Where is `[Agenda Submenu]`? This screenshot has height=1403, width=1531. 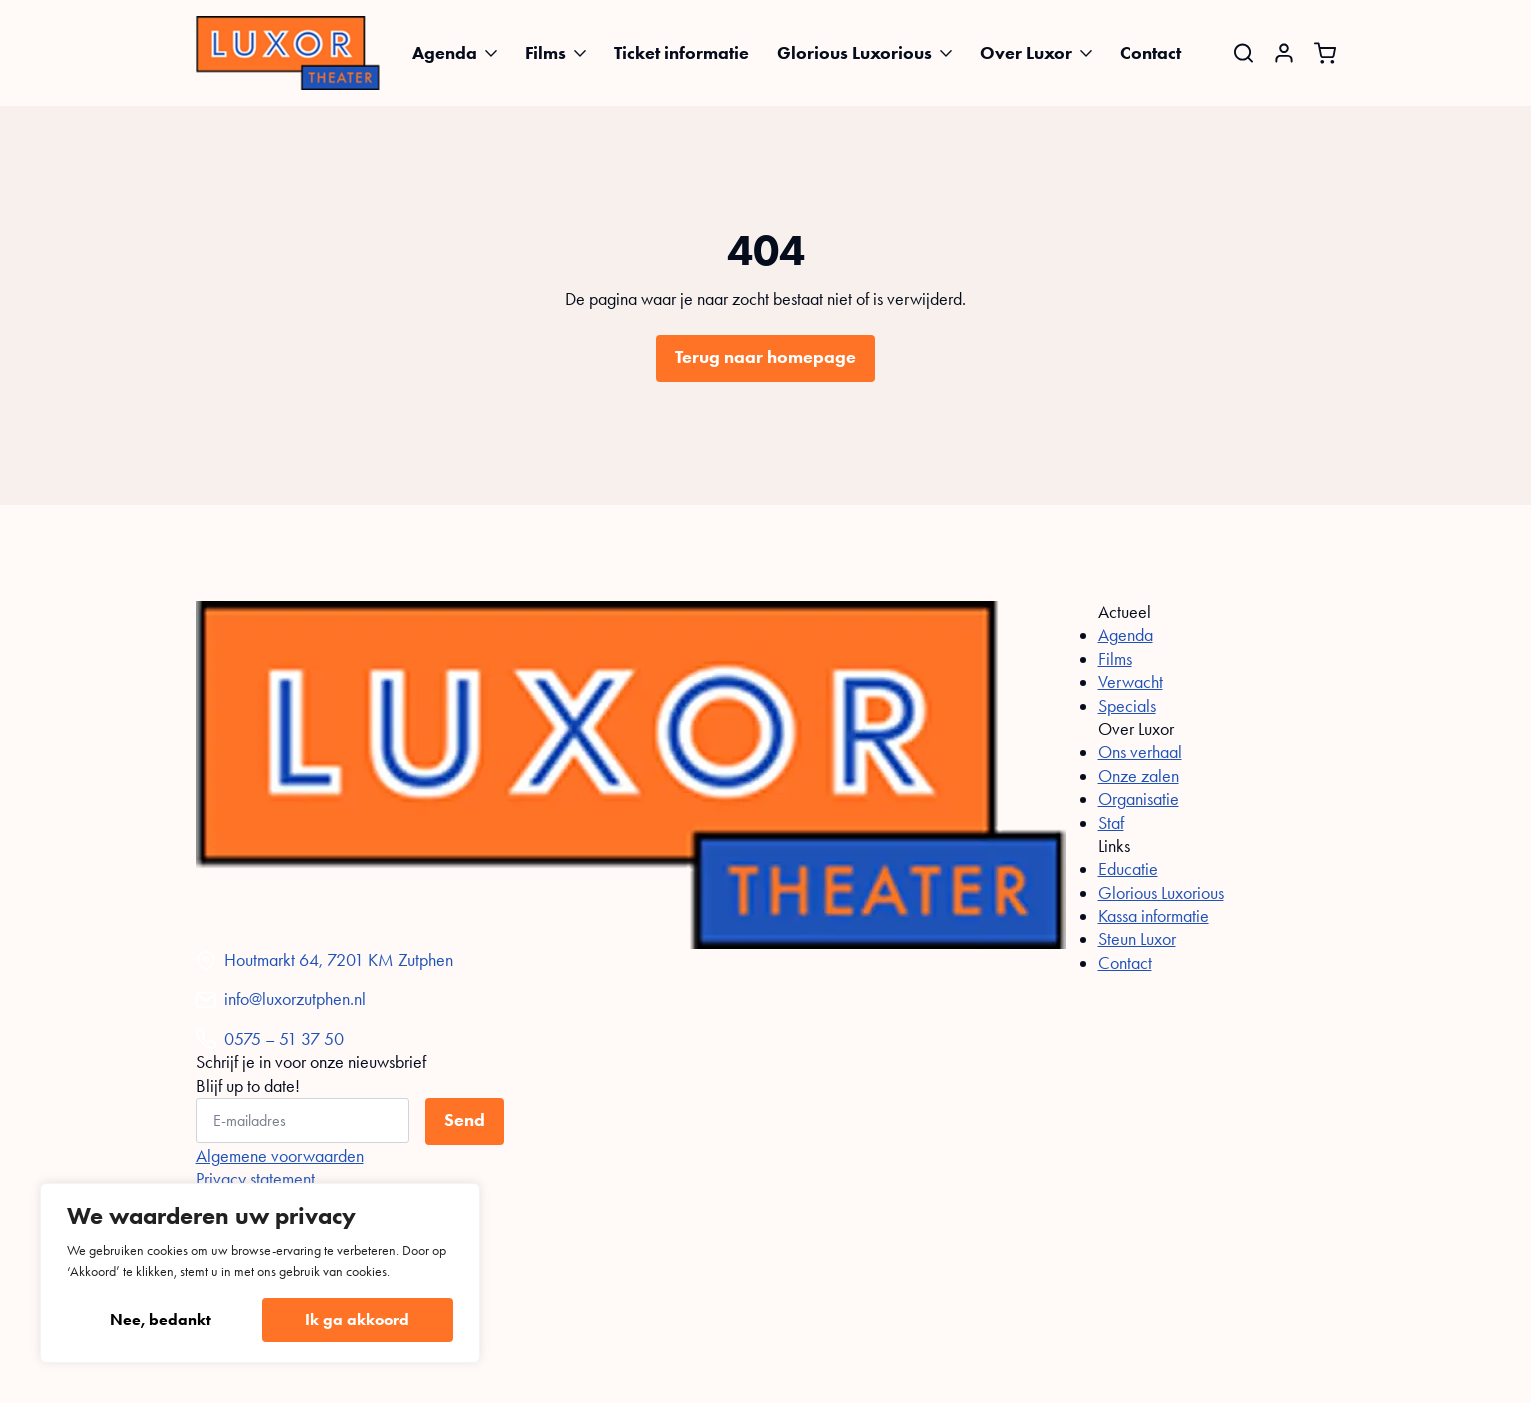 [Agenda Submenu] is located at coordinates (497, 53).